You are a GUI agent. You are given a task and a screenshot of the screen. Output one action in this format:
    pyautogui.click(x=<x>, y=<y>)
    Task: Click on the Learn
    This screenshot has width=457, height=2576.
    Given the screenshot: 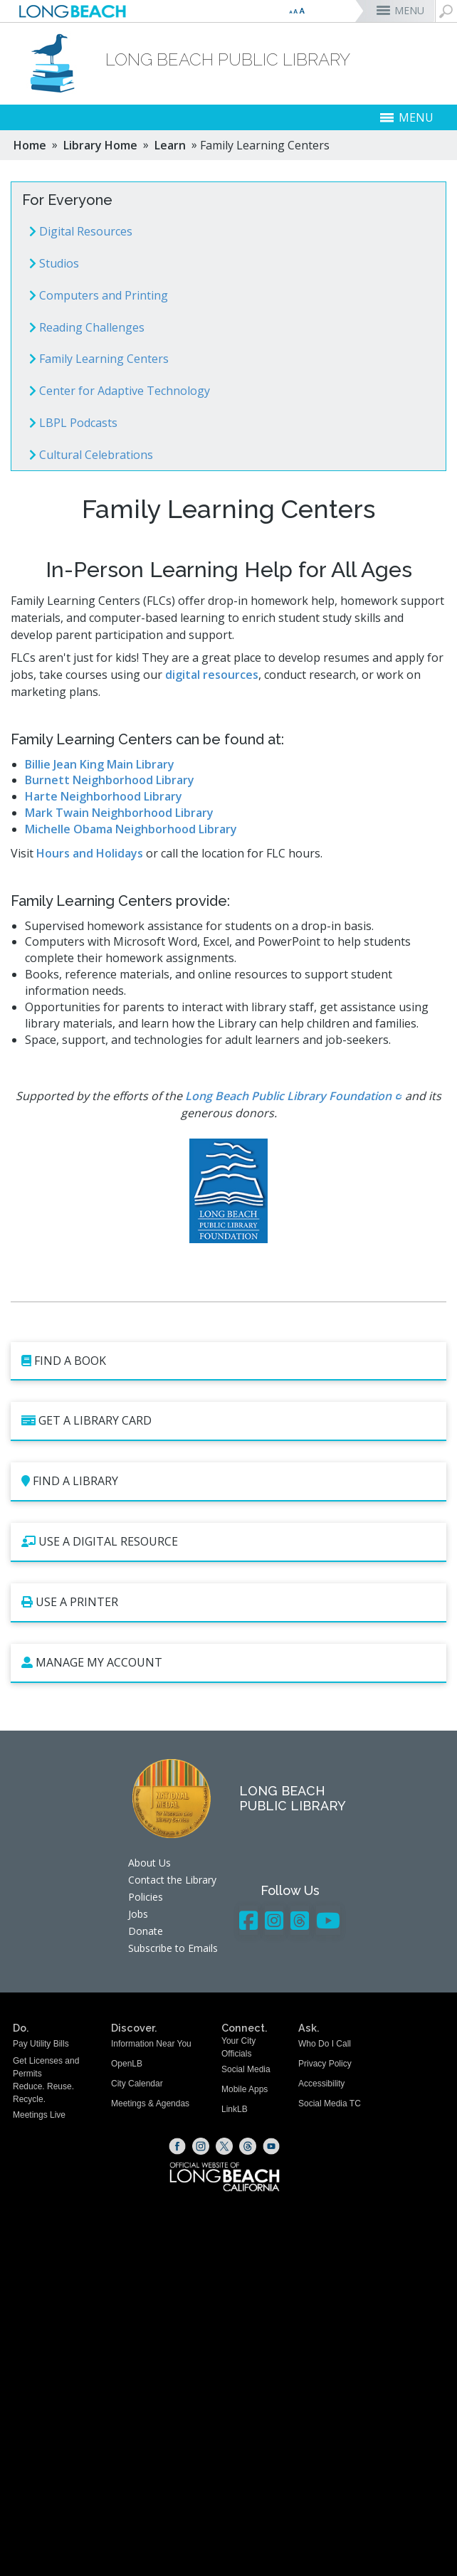 What is the action you would take?
    pyautogui.click(x=170, y=145)
    